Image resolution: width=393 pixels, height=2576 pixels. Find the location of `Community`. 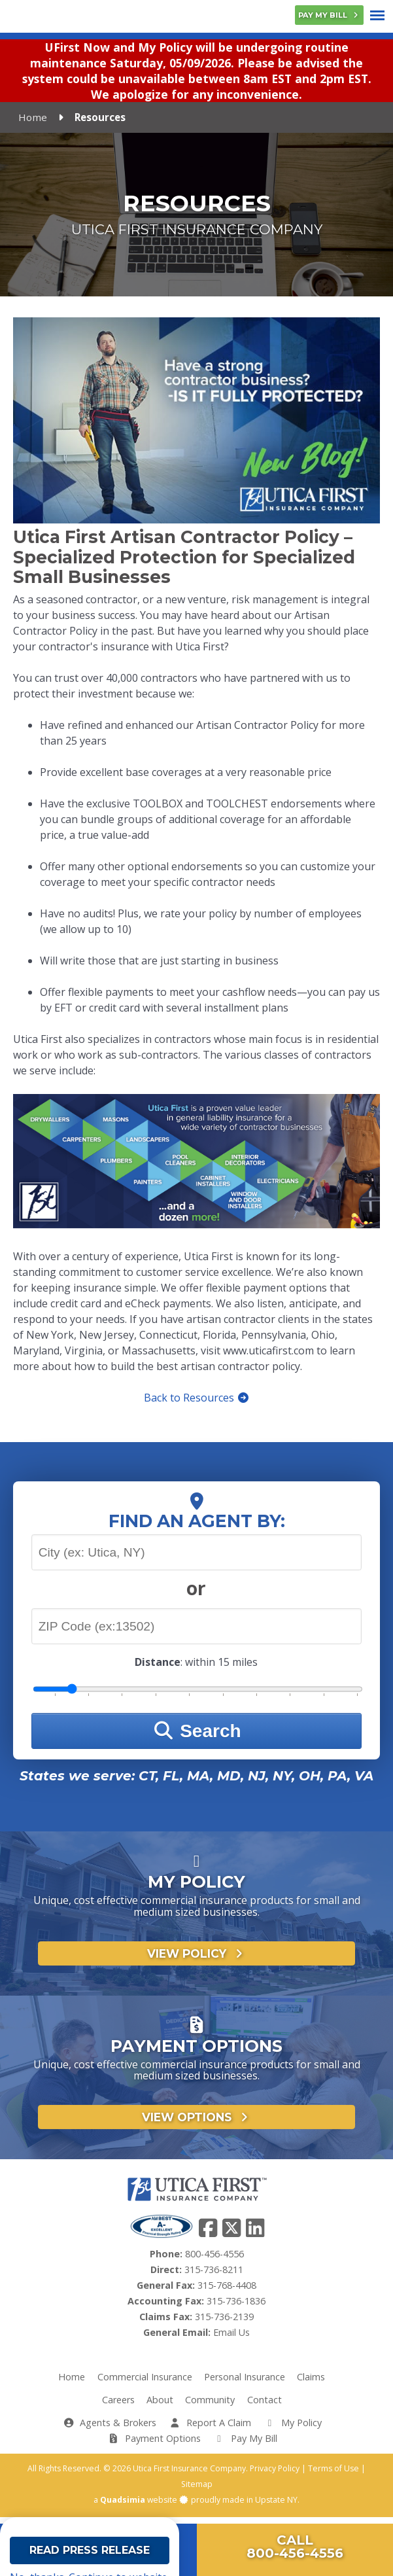

Community is located at coordinates (210, 2405).